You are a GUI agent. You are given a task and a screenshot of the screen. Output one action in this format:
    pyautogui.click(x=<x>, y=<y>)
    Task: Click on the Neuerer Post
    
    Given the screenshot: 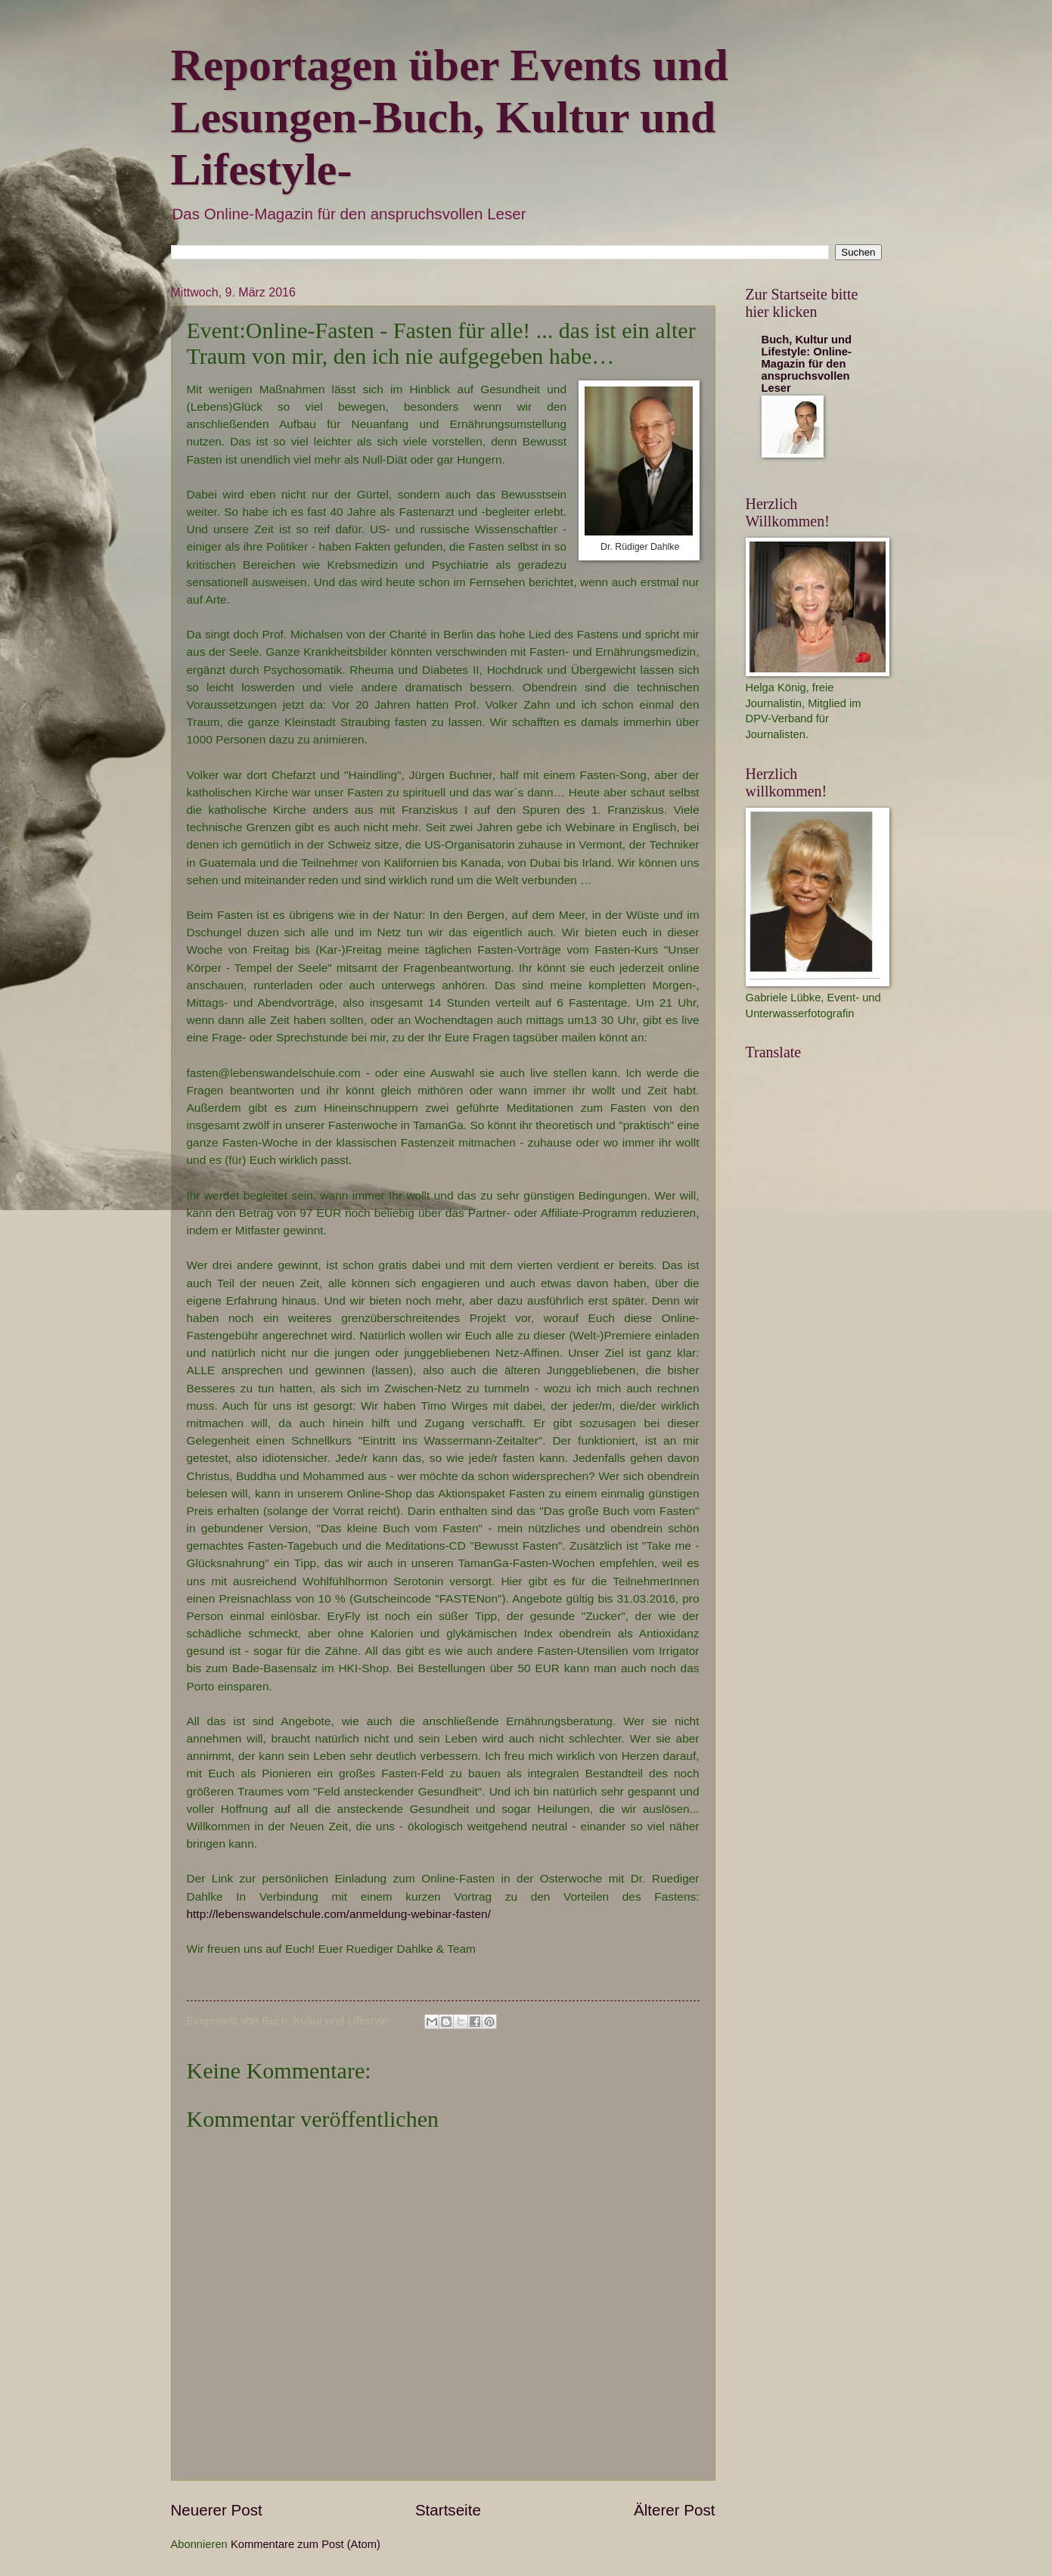 What is the action you would take?
    pyautogui.click(x=216, y=2510)
    